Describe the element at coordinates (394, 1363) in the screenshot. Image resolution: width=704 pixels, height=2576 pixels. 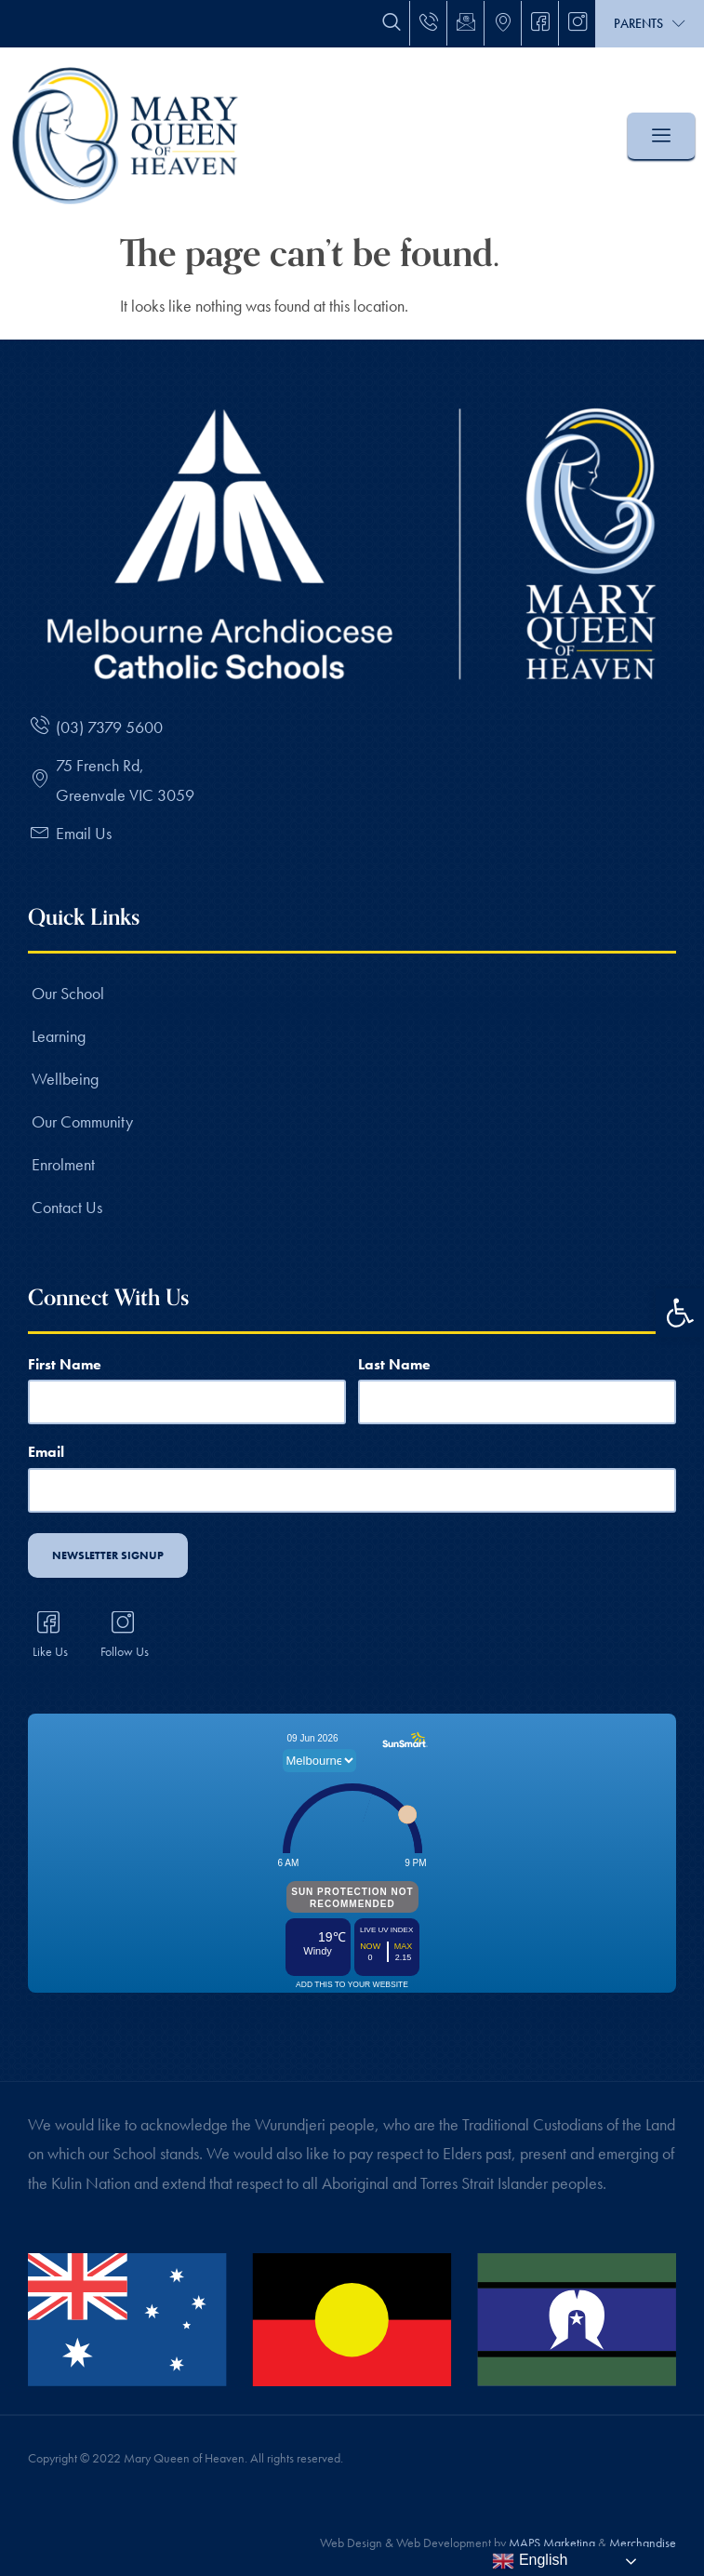
I see `Last Name` at that location.